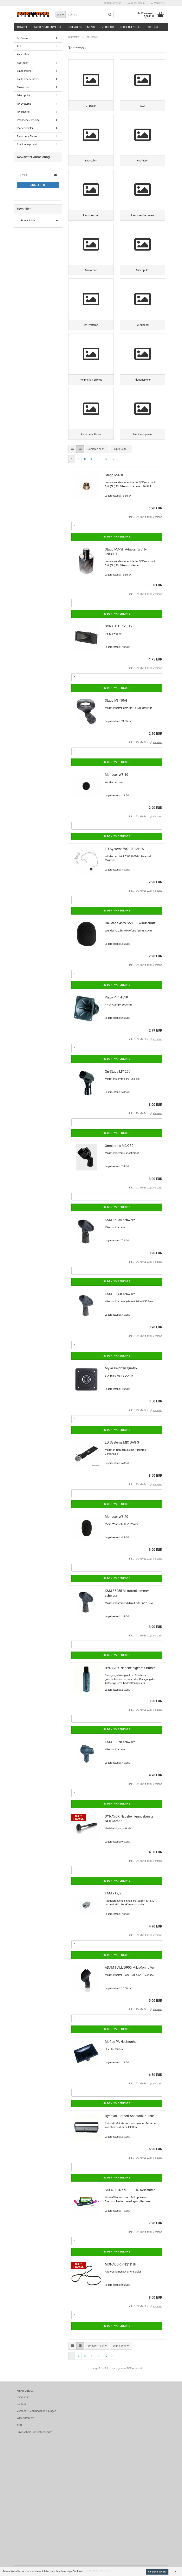  Describe the element at coordinates (23, 87) in the screenshot. I see `Mikrofone` at that location.